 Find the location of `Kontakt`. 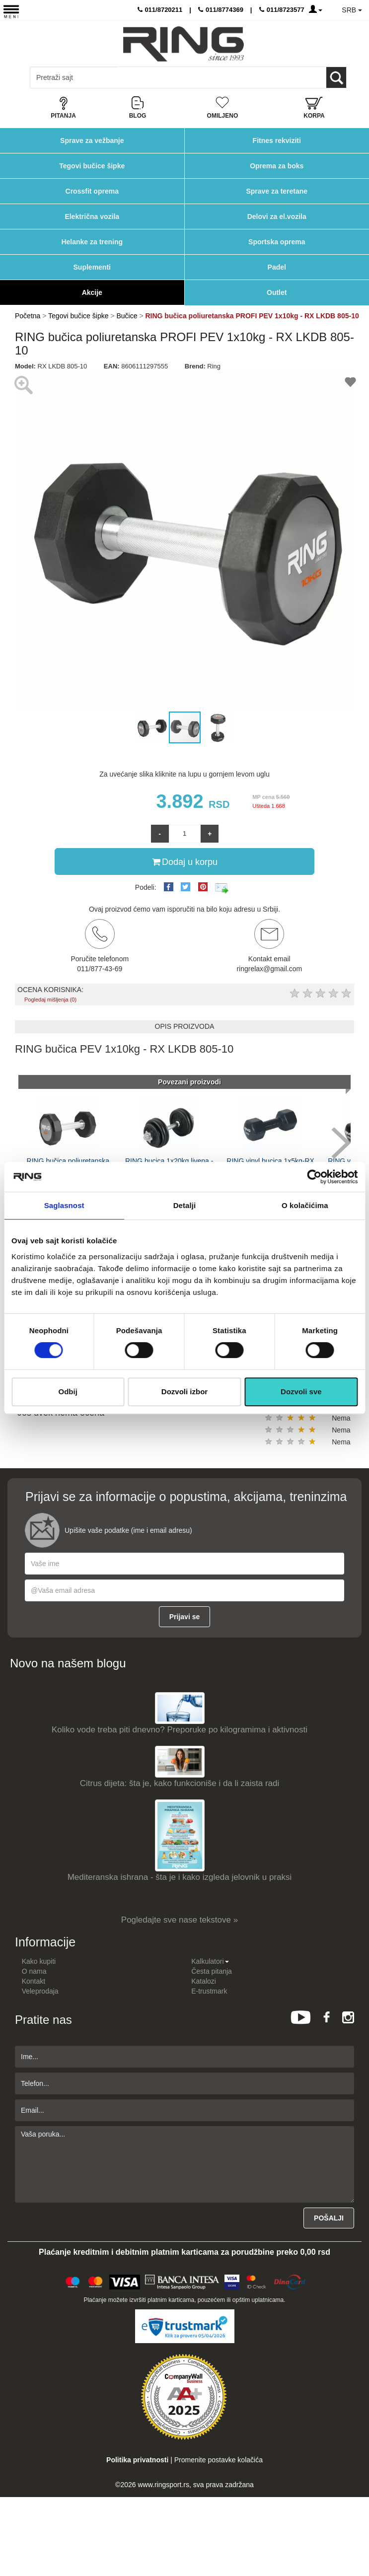

Kontakt is located at coordinates (33, 1981).